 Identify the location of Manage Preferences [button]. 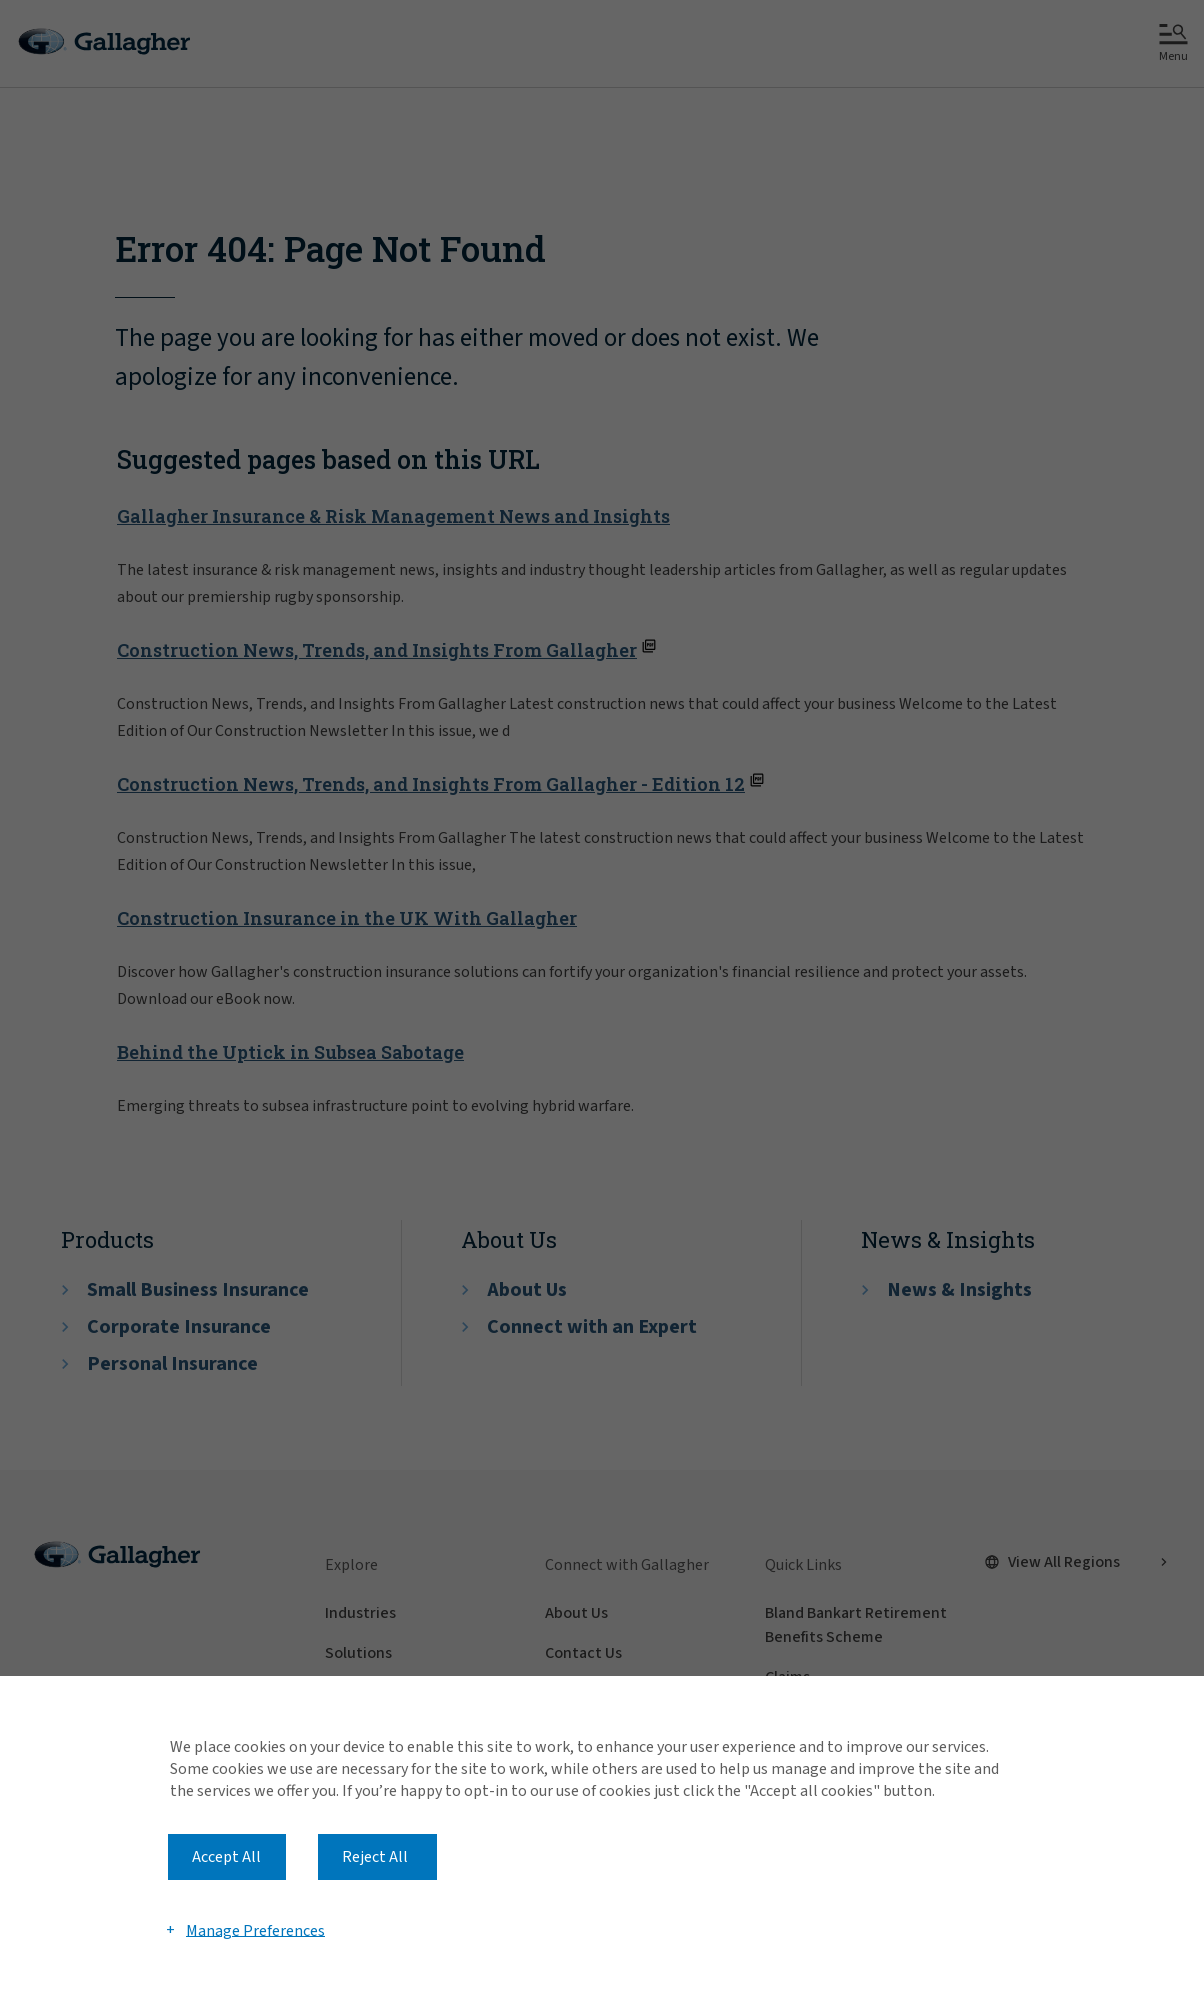
(255, 1930).